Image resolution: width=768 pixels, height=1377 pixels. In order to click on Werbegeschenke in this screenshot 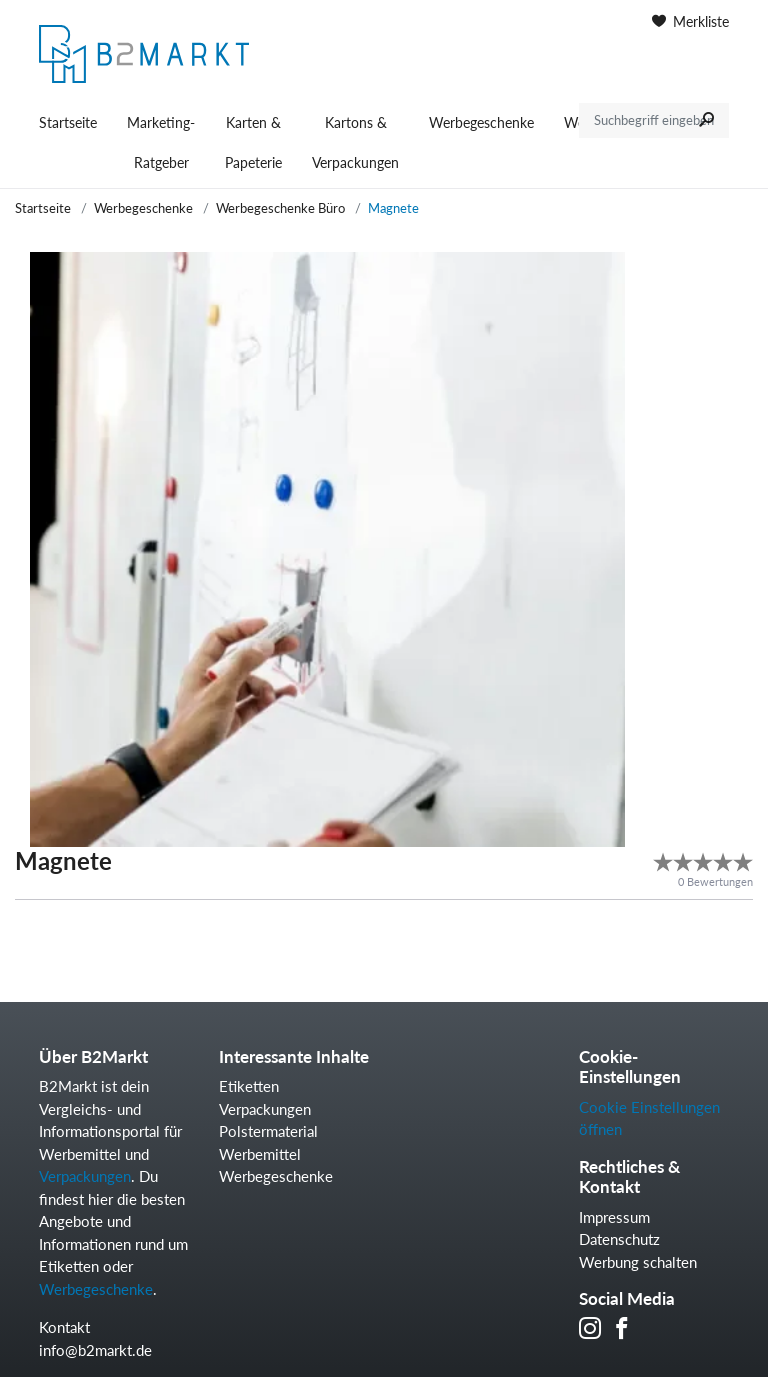, I will do `click(481, 122)`.